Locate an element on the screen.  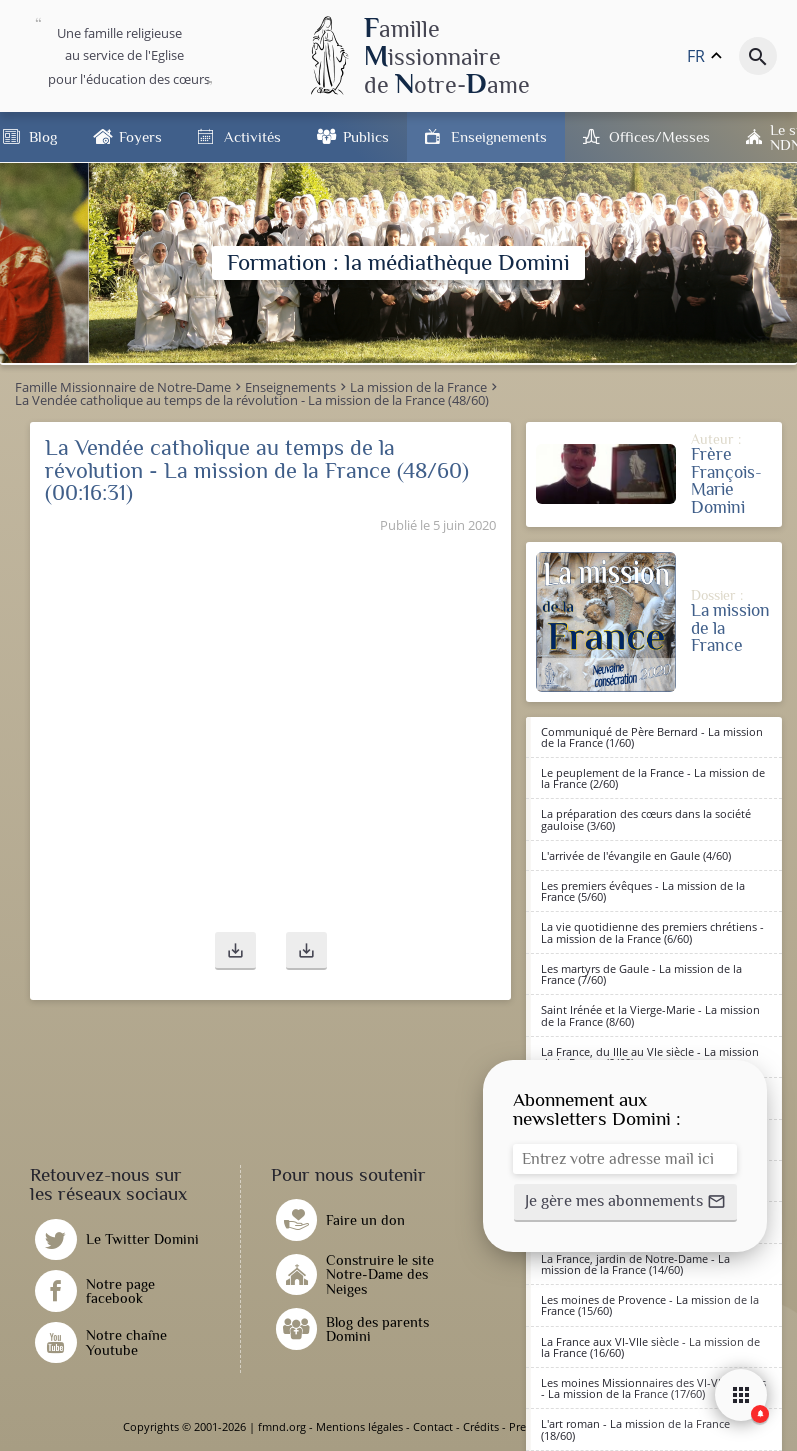
Blog is located at coordinates (43, 136).